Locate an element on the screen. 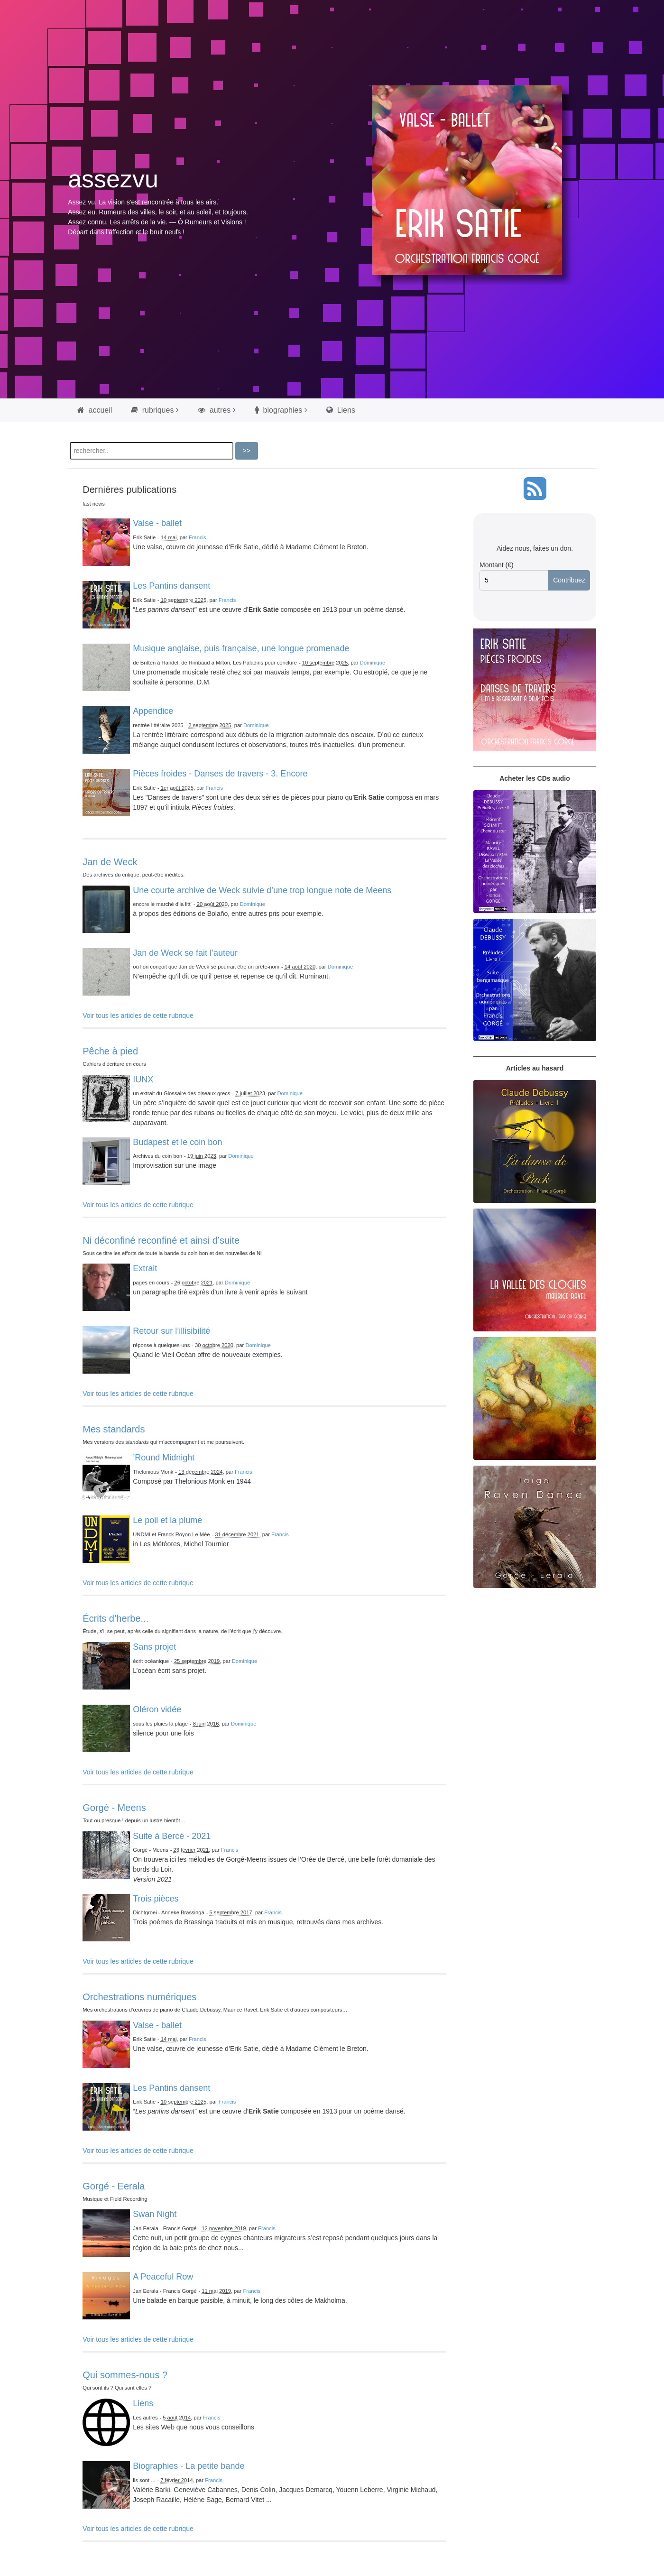 This screenshot has width=664, height=2576. Valse - ballet is located at coordinates (157, 523).